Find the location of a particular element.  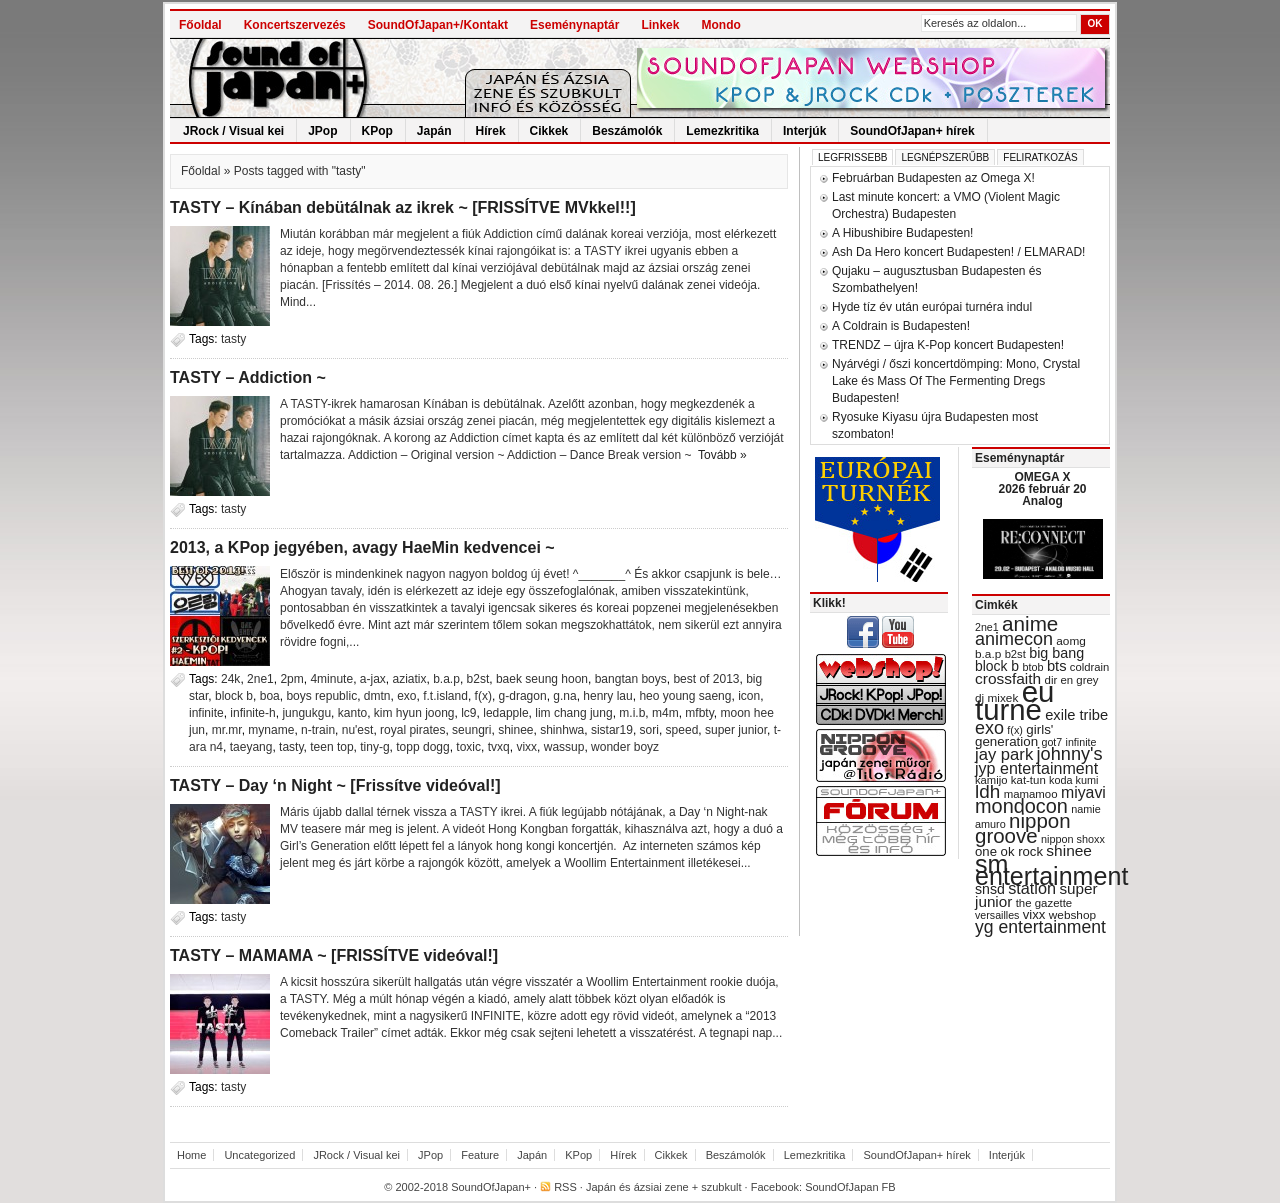

24k is located at coordinates (230, 679).